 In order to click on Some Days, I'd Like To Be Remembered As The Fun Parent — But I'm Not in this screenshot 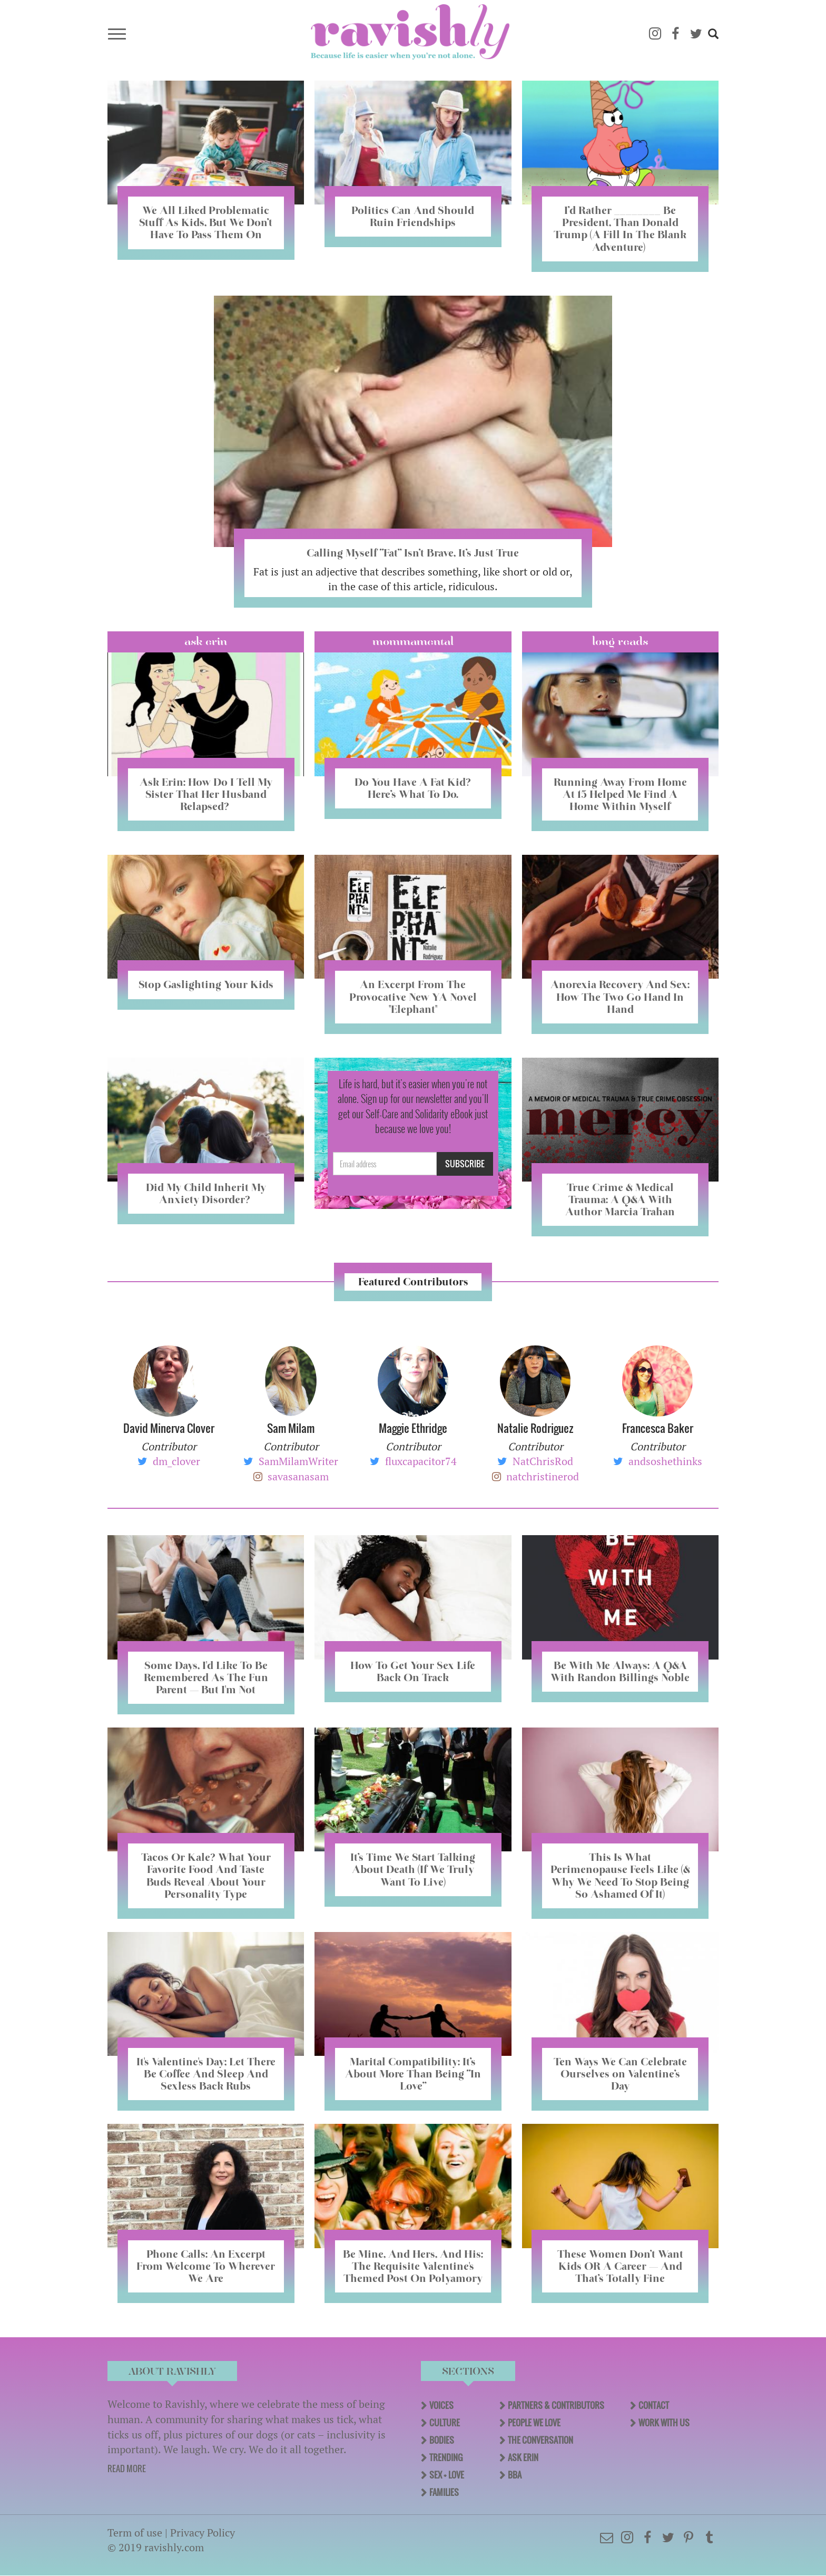, I will do `click(206, 1677)`.